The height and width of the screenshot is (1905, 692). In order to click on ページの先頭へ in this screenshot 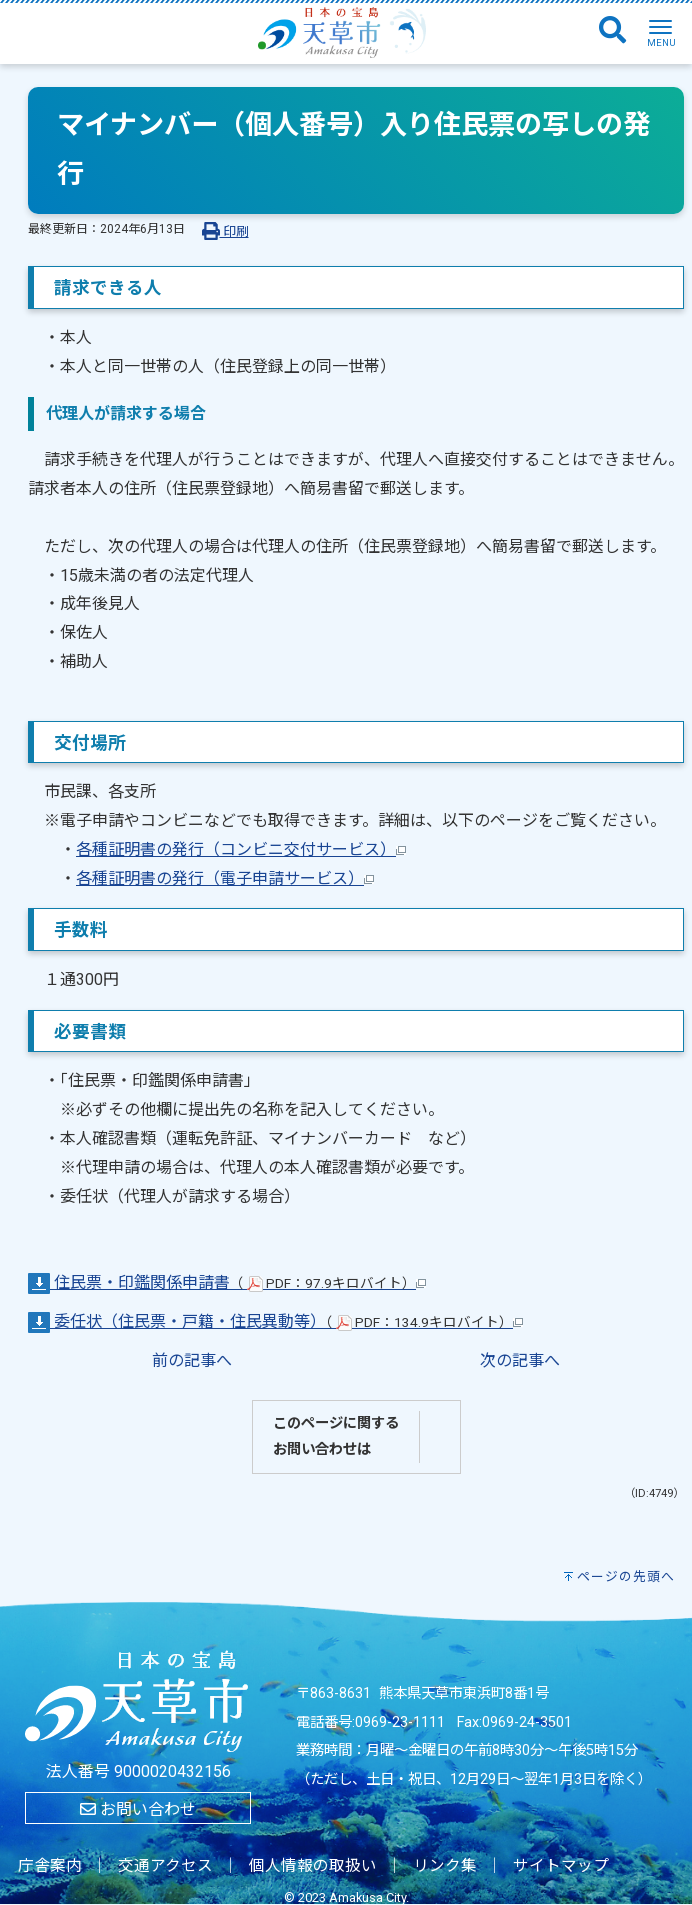, I will do `click(626, 1576)`.